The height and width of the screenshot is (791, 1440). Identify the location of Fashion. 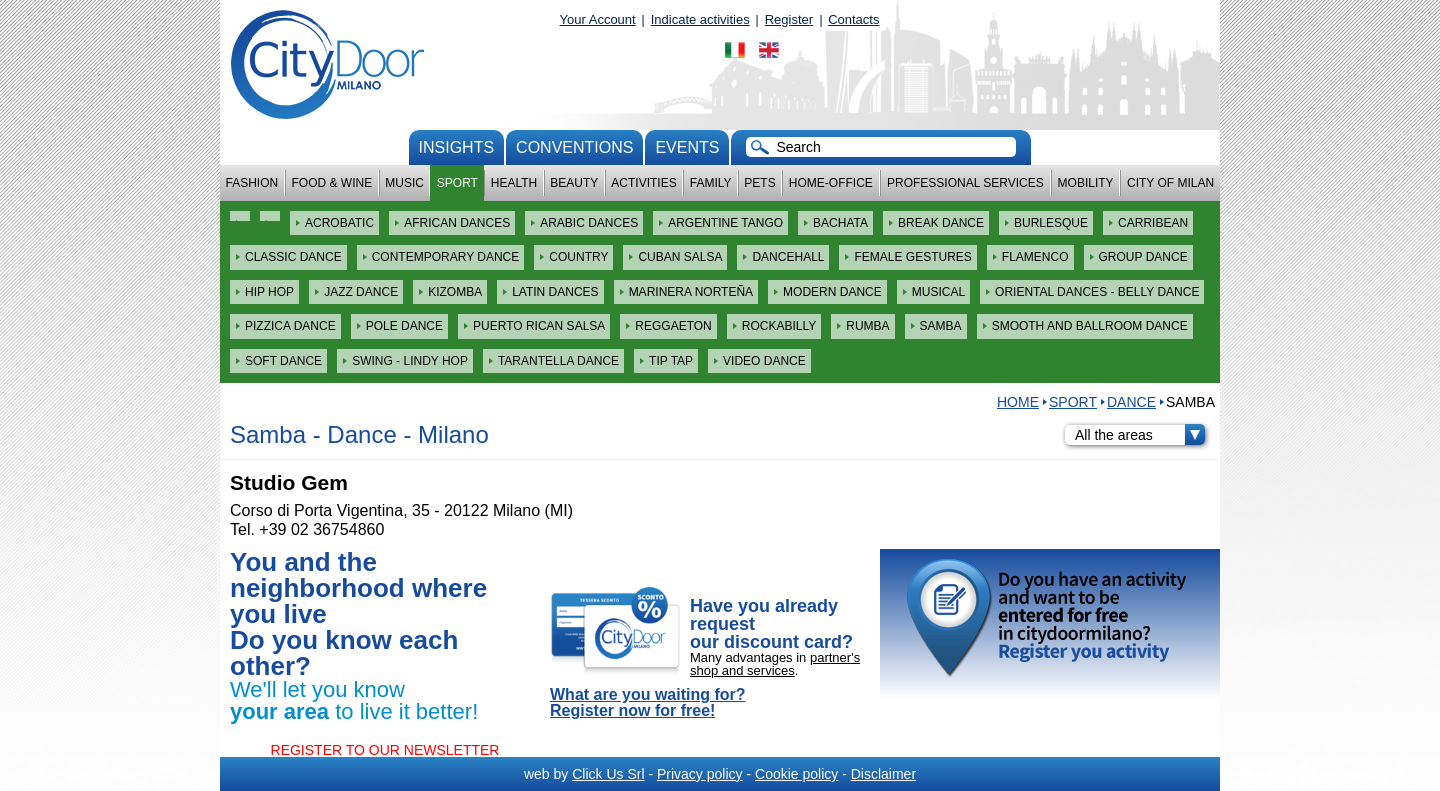
(252, 183).